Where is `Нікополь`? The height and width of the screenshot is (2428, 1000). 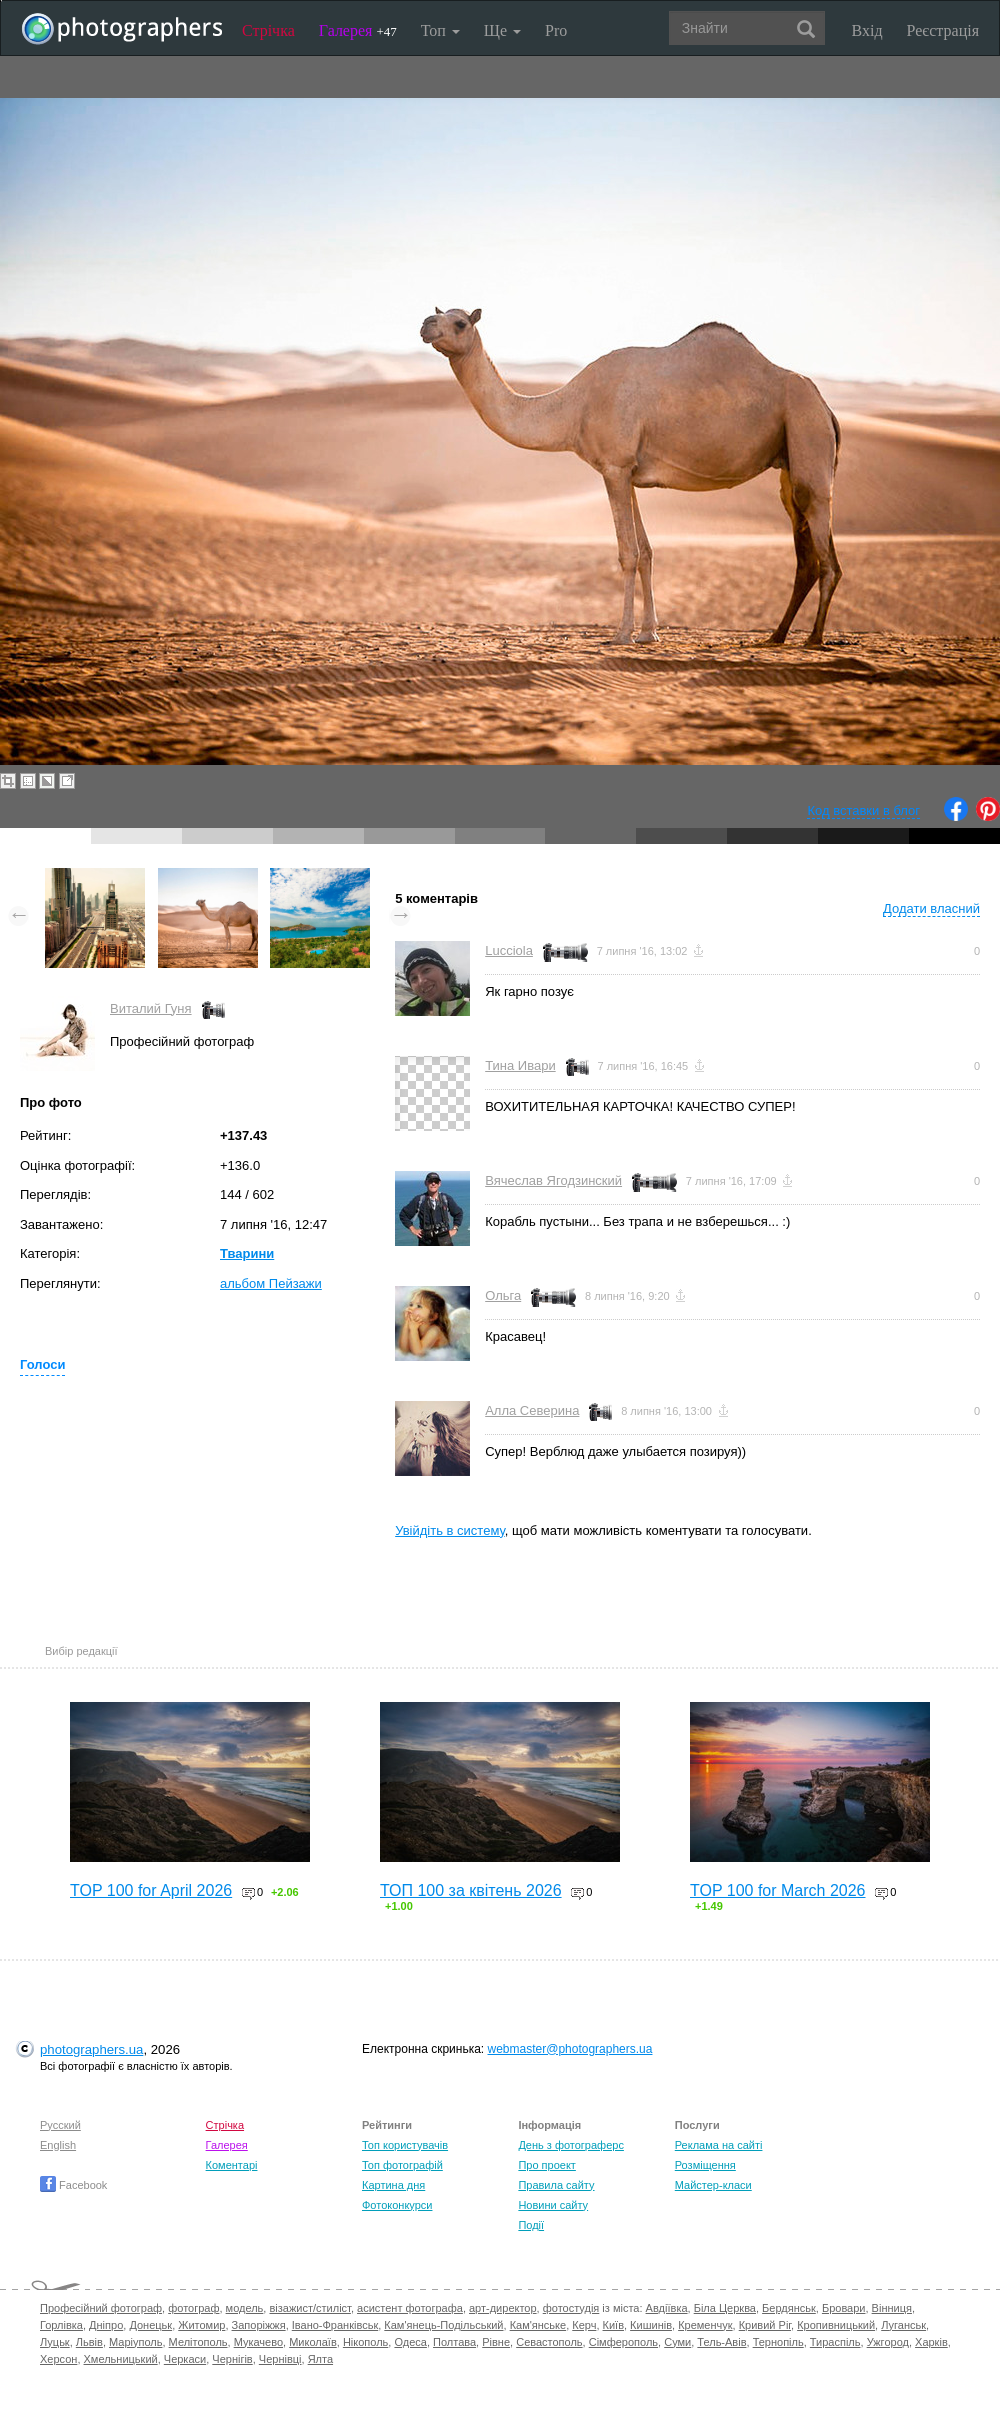 Нікополь is located at coordinates (365, 2342).